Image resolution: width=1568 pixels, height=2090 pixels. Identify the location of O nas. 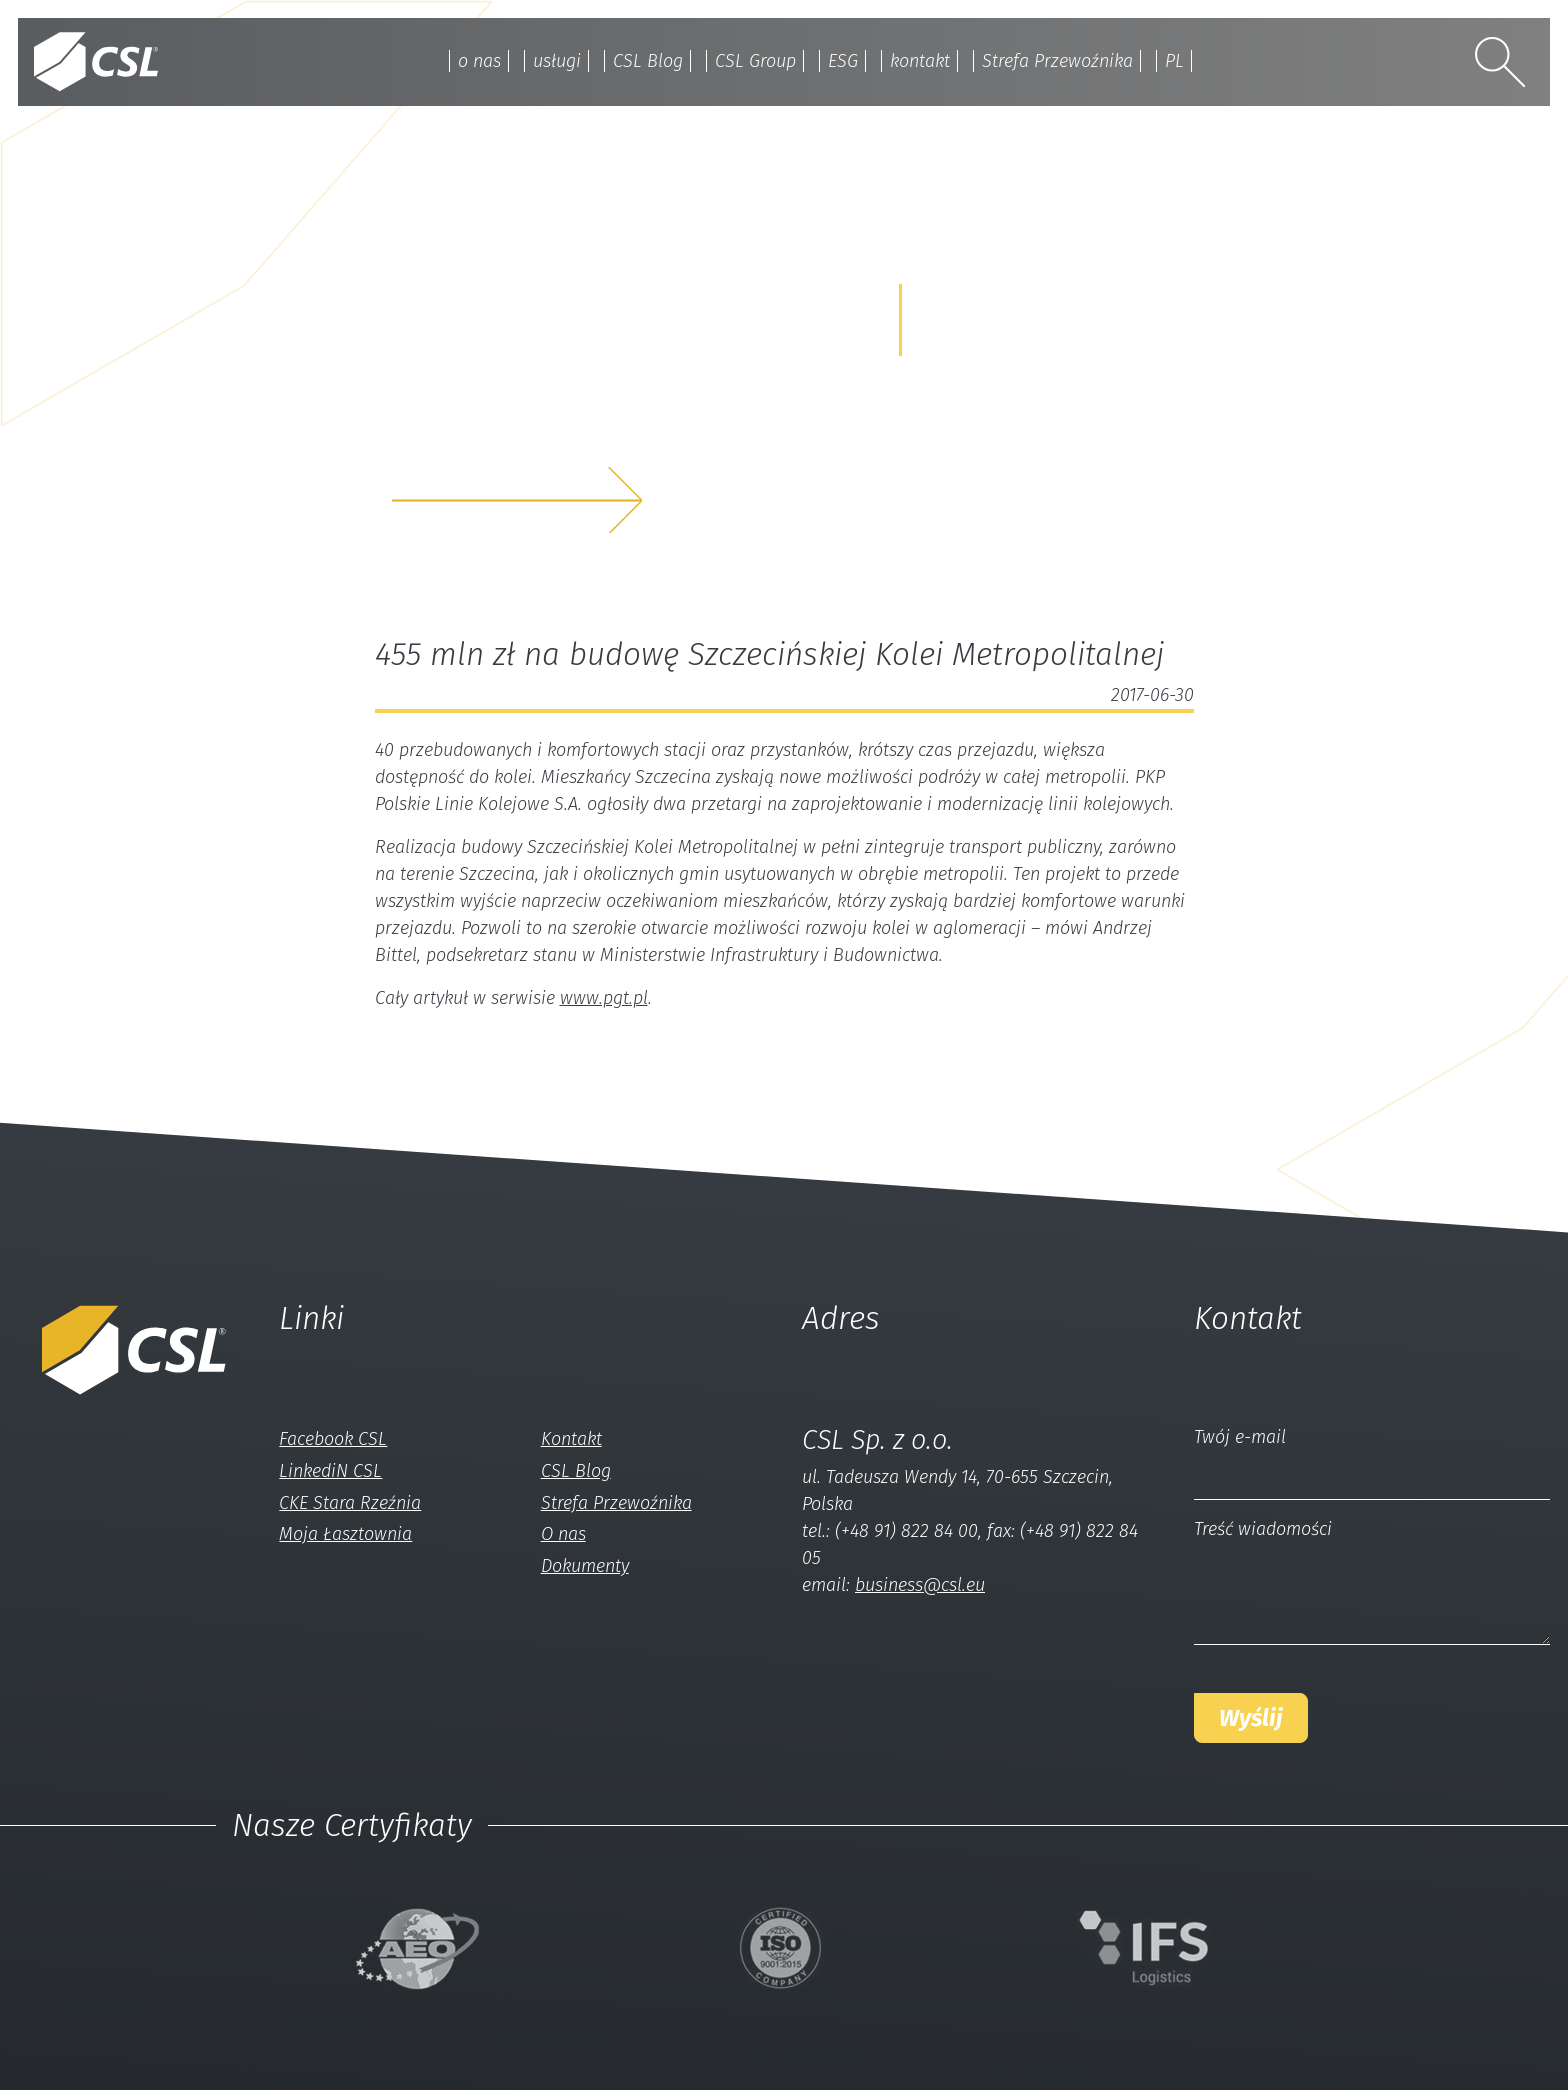
(563, 1534).